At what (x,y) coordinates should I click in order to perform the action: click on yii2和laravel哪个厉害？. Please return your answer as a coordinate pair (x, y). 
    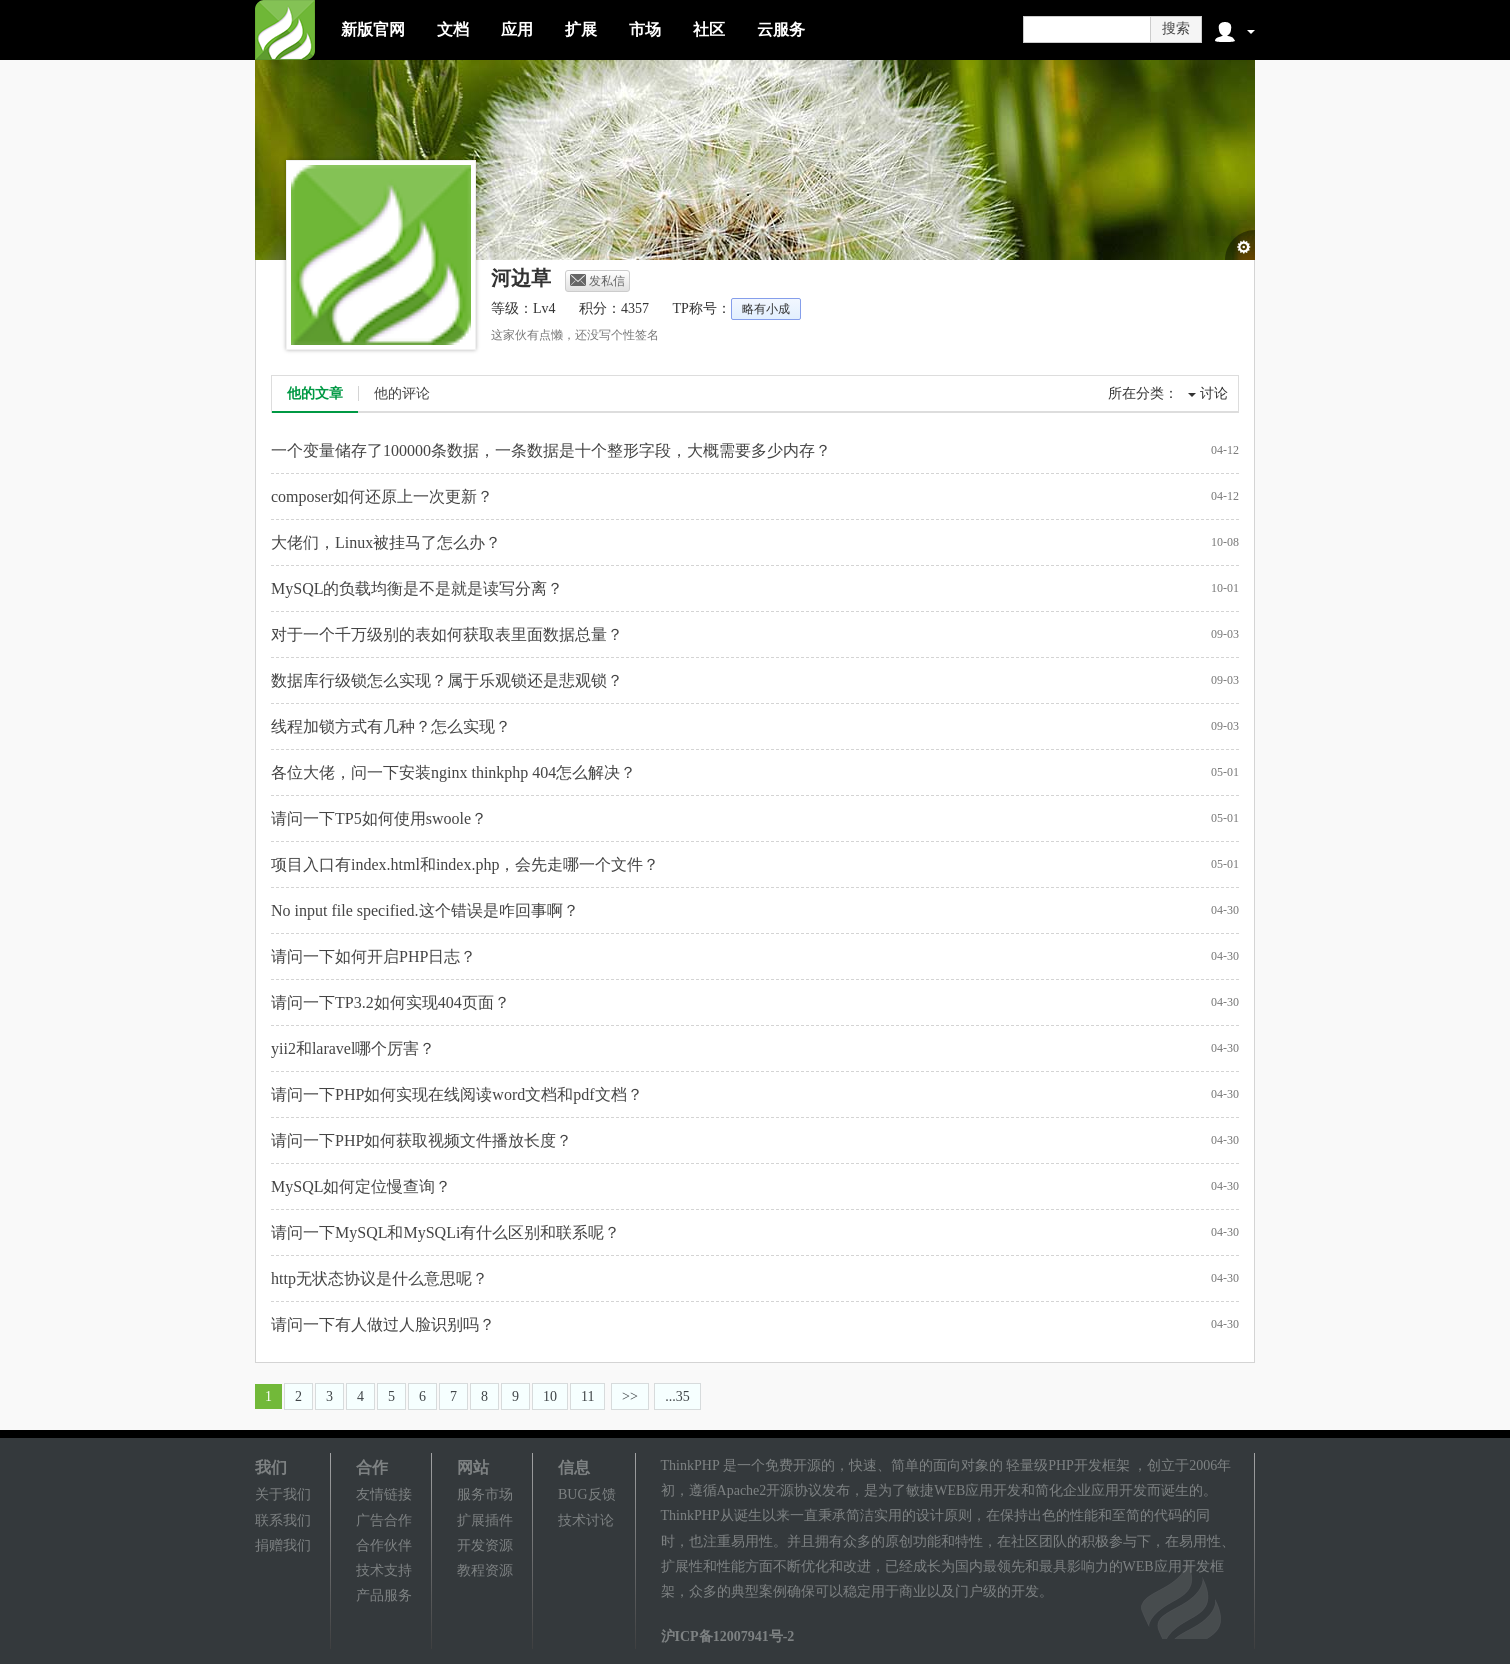
    Looking at the image, I should click on (353, 1048).